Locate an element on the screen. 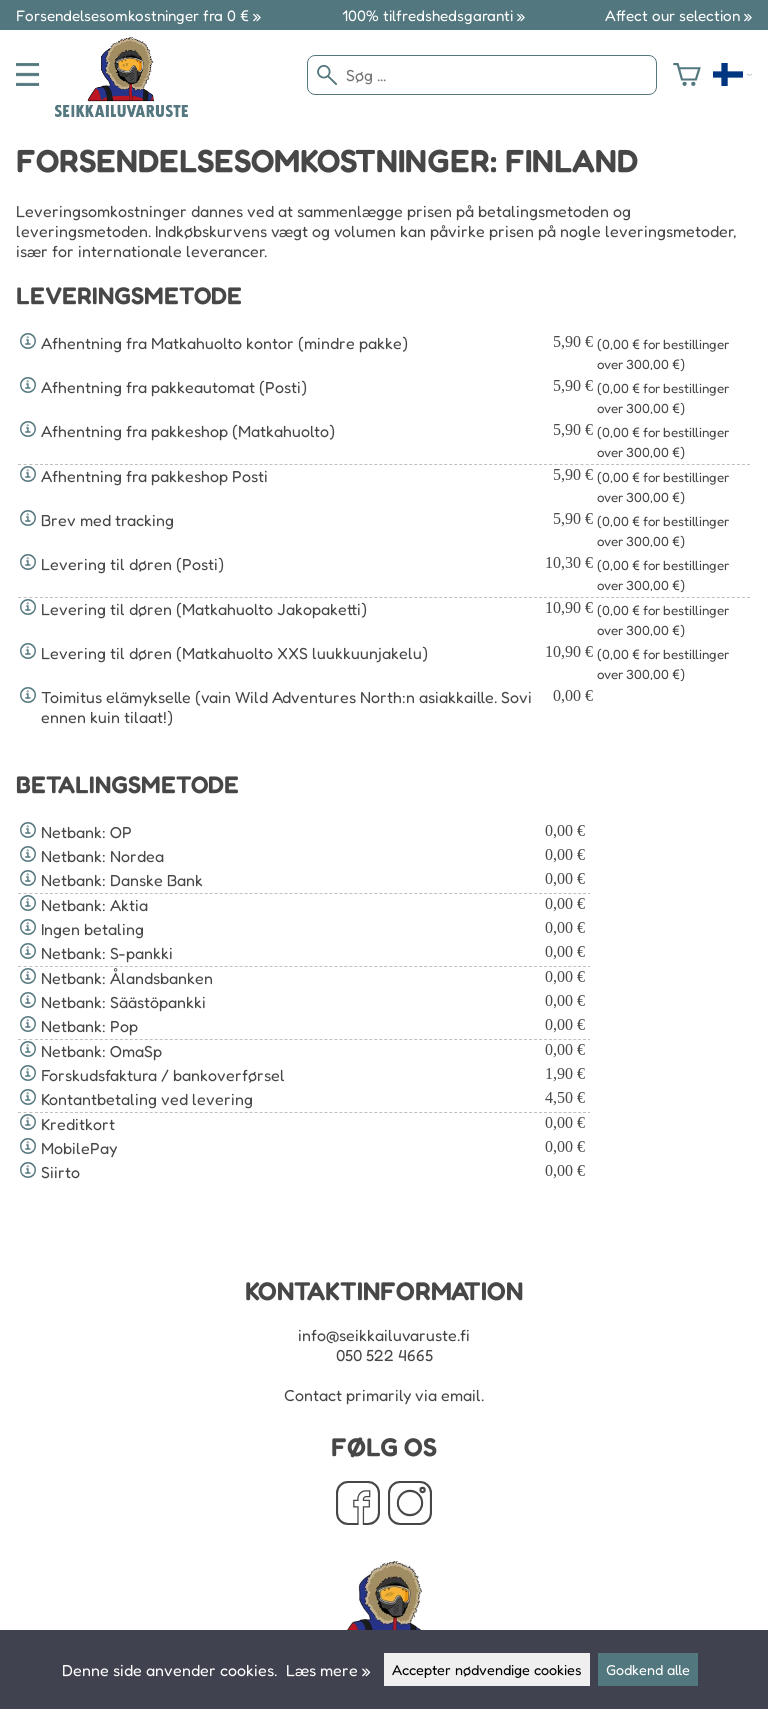  Forsendelsesomkostninger fra 0 € » is located at coordinates (138, 15).